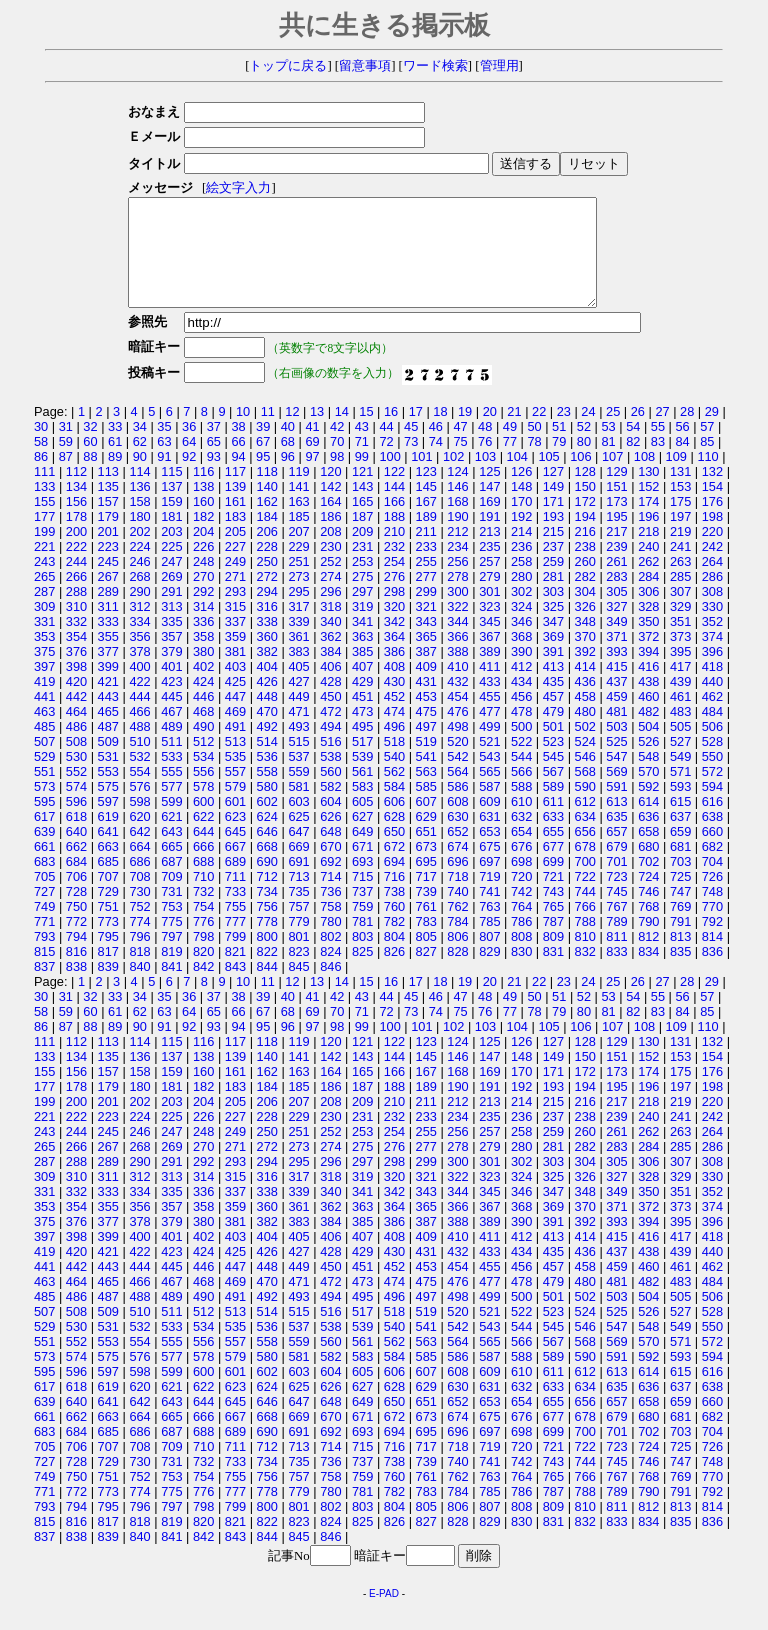  What do you see at coordinates (465, 432) in the screenshot?
I see `19` at bounding box center [465, 432].